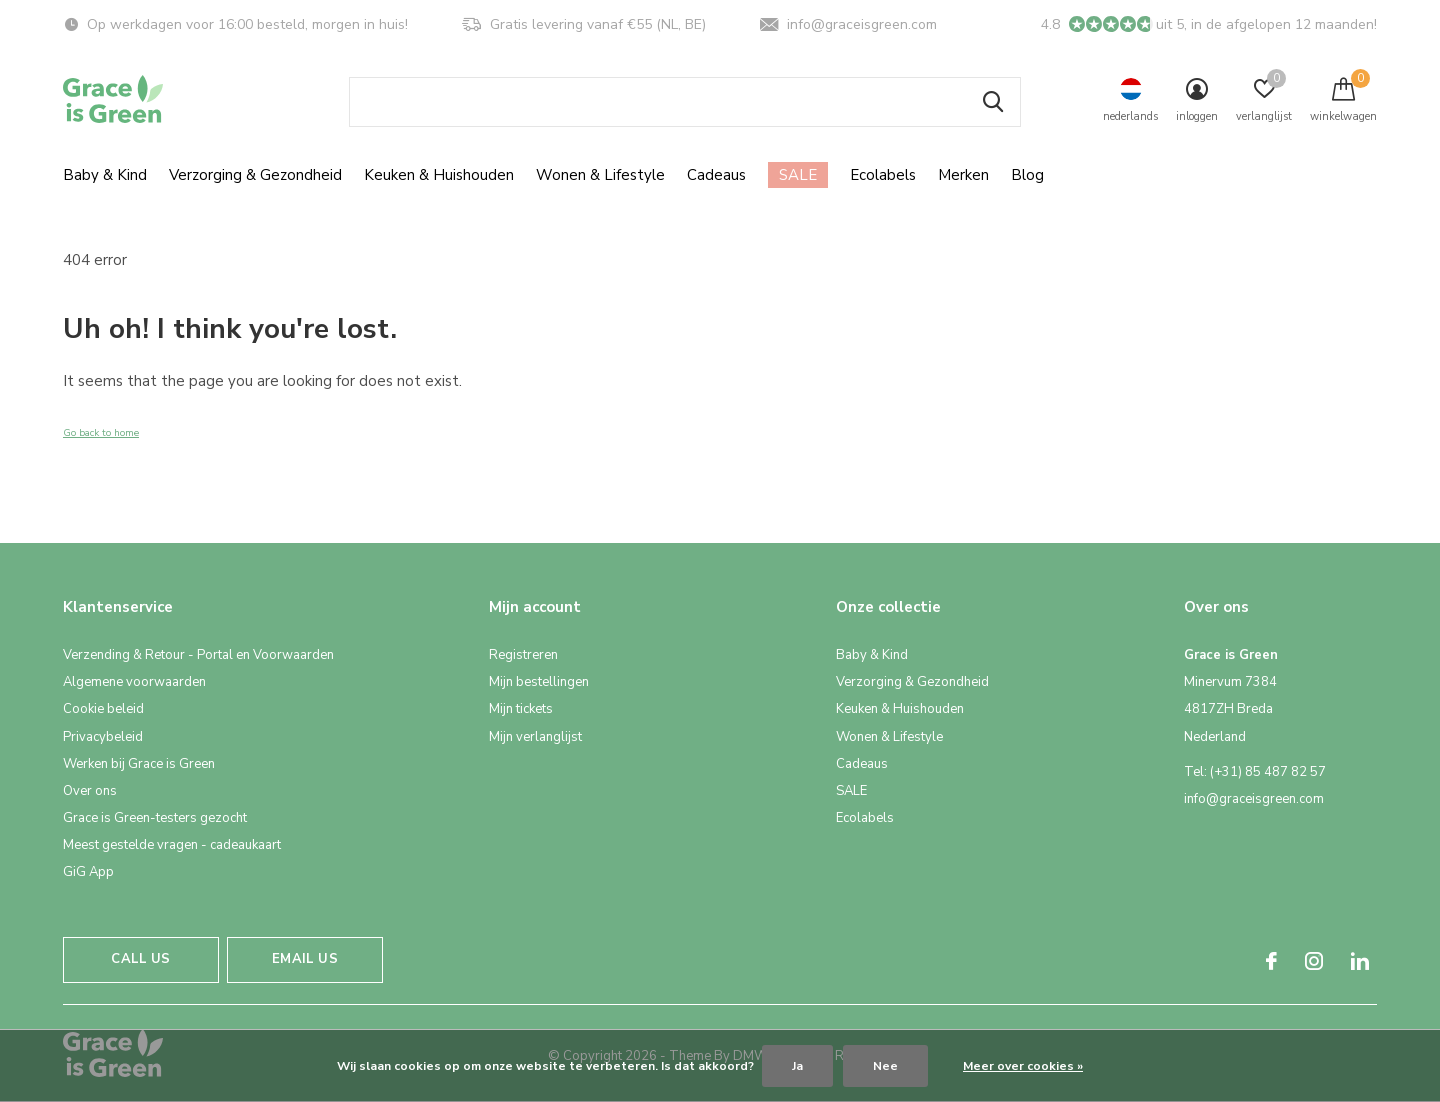 This screenshot has height=1102, width=1440. I want to click on Over ons, so click(90, 791).